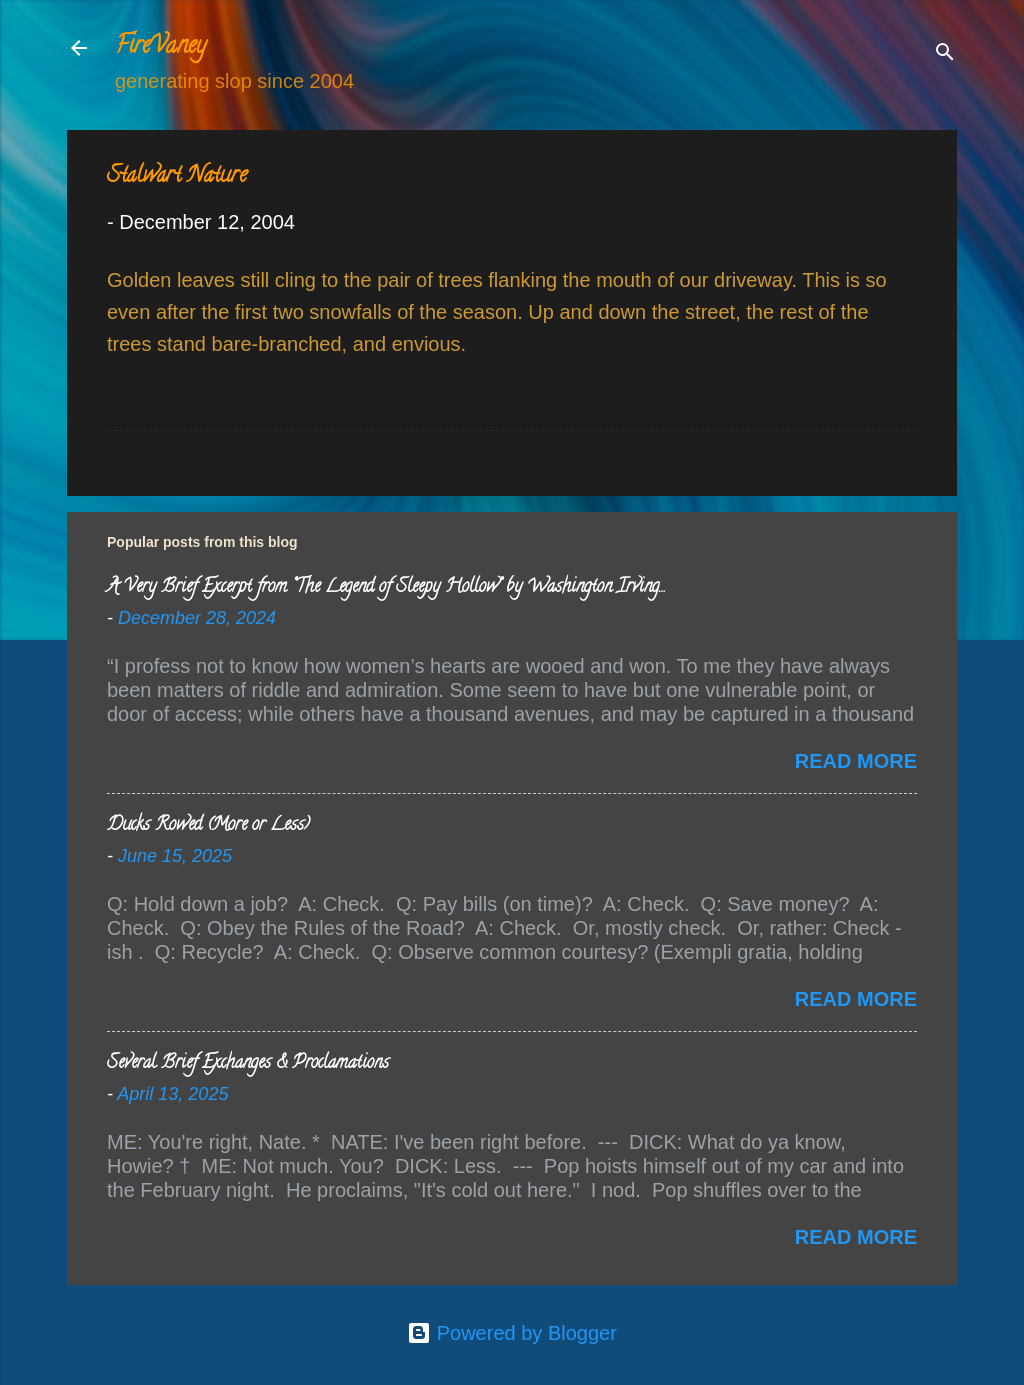 The width and height of the screenshot is (1024, 1385). What do you see at coordinates (945, 54) in the screenshot?
I see `[Search]` at bounding box center [945, 54].